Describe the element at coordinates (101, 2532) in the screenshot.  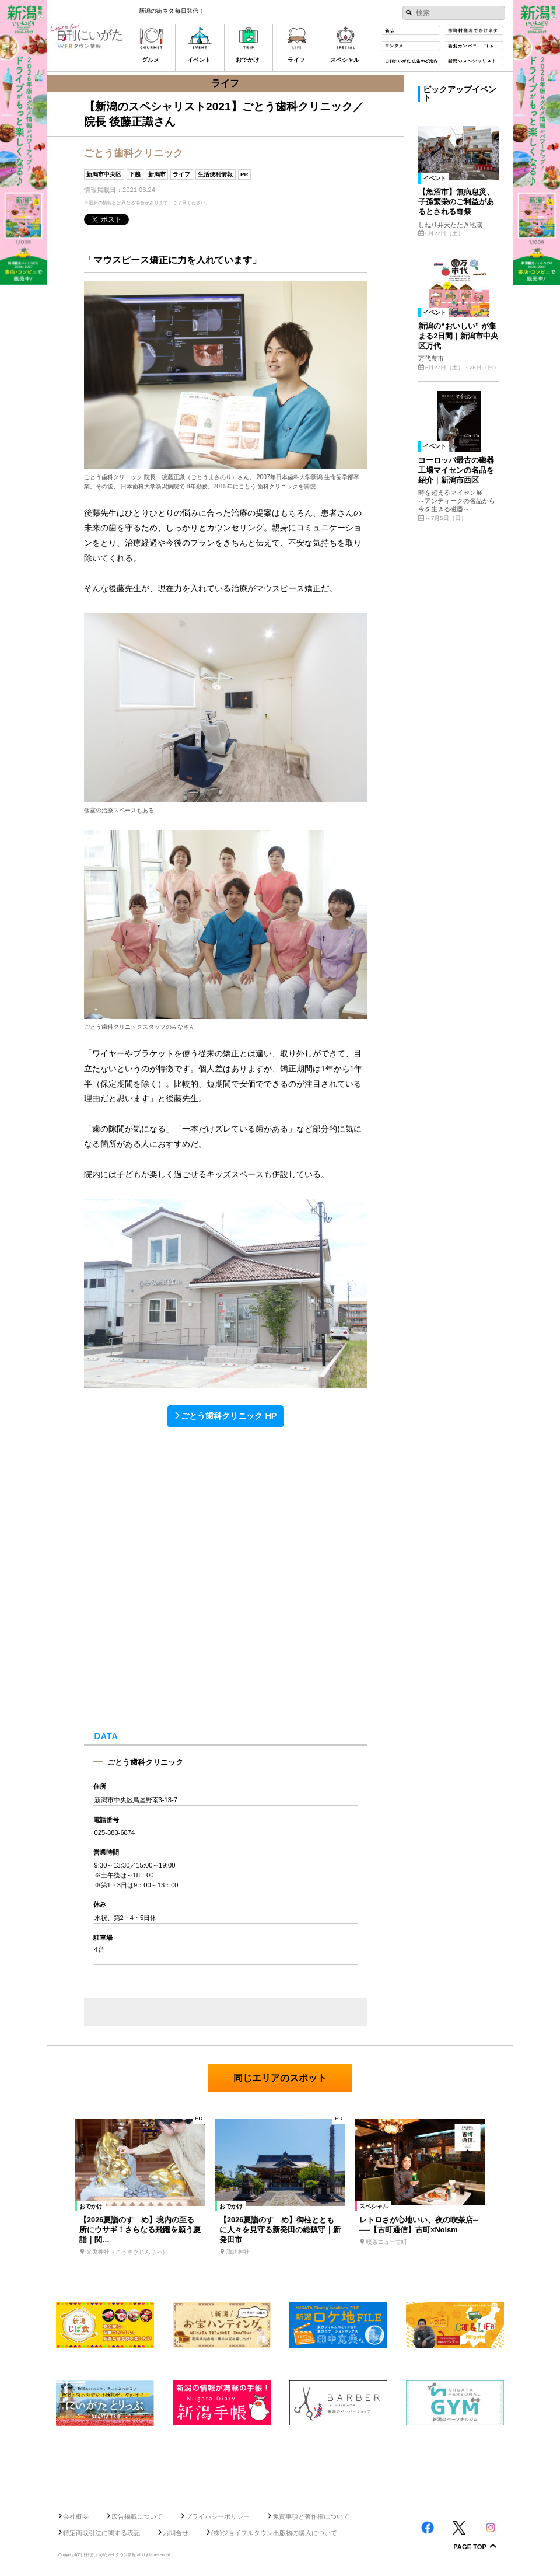
I see `特定商取引法に関する表記` at that location.